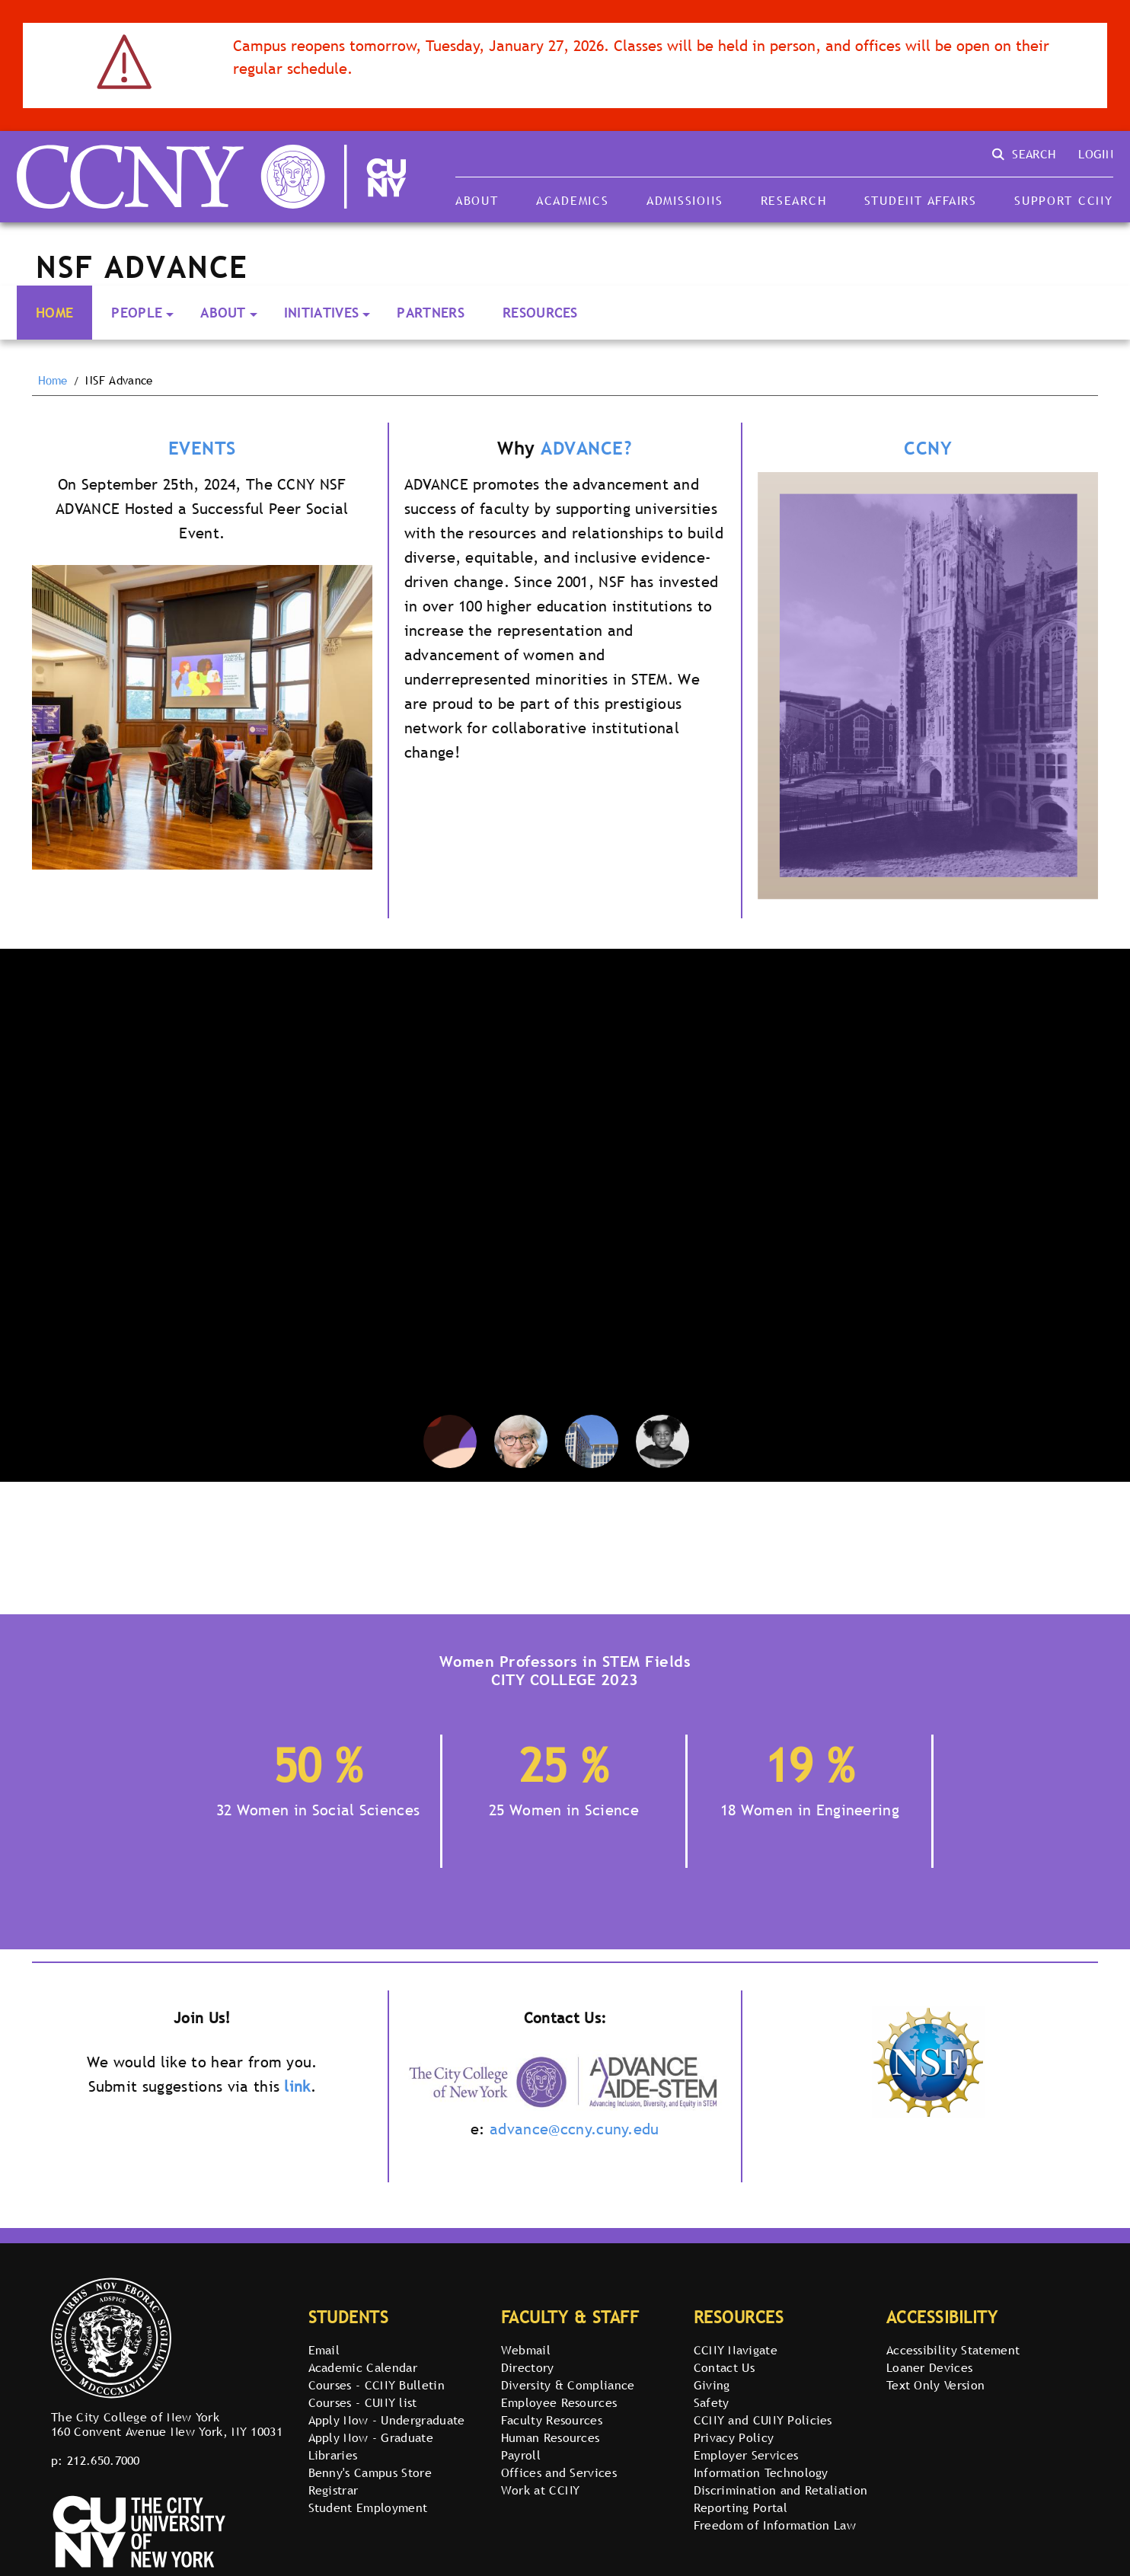 Image resolution: width=1130 pixels, height=2576 pixels. What do you see at coordinates (136, 312) in the screenshot?
I see `People` at bounding box center [136, 312].